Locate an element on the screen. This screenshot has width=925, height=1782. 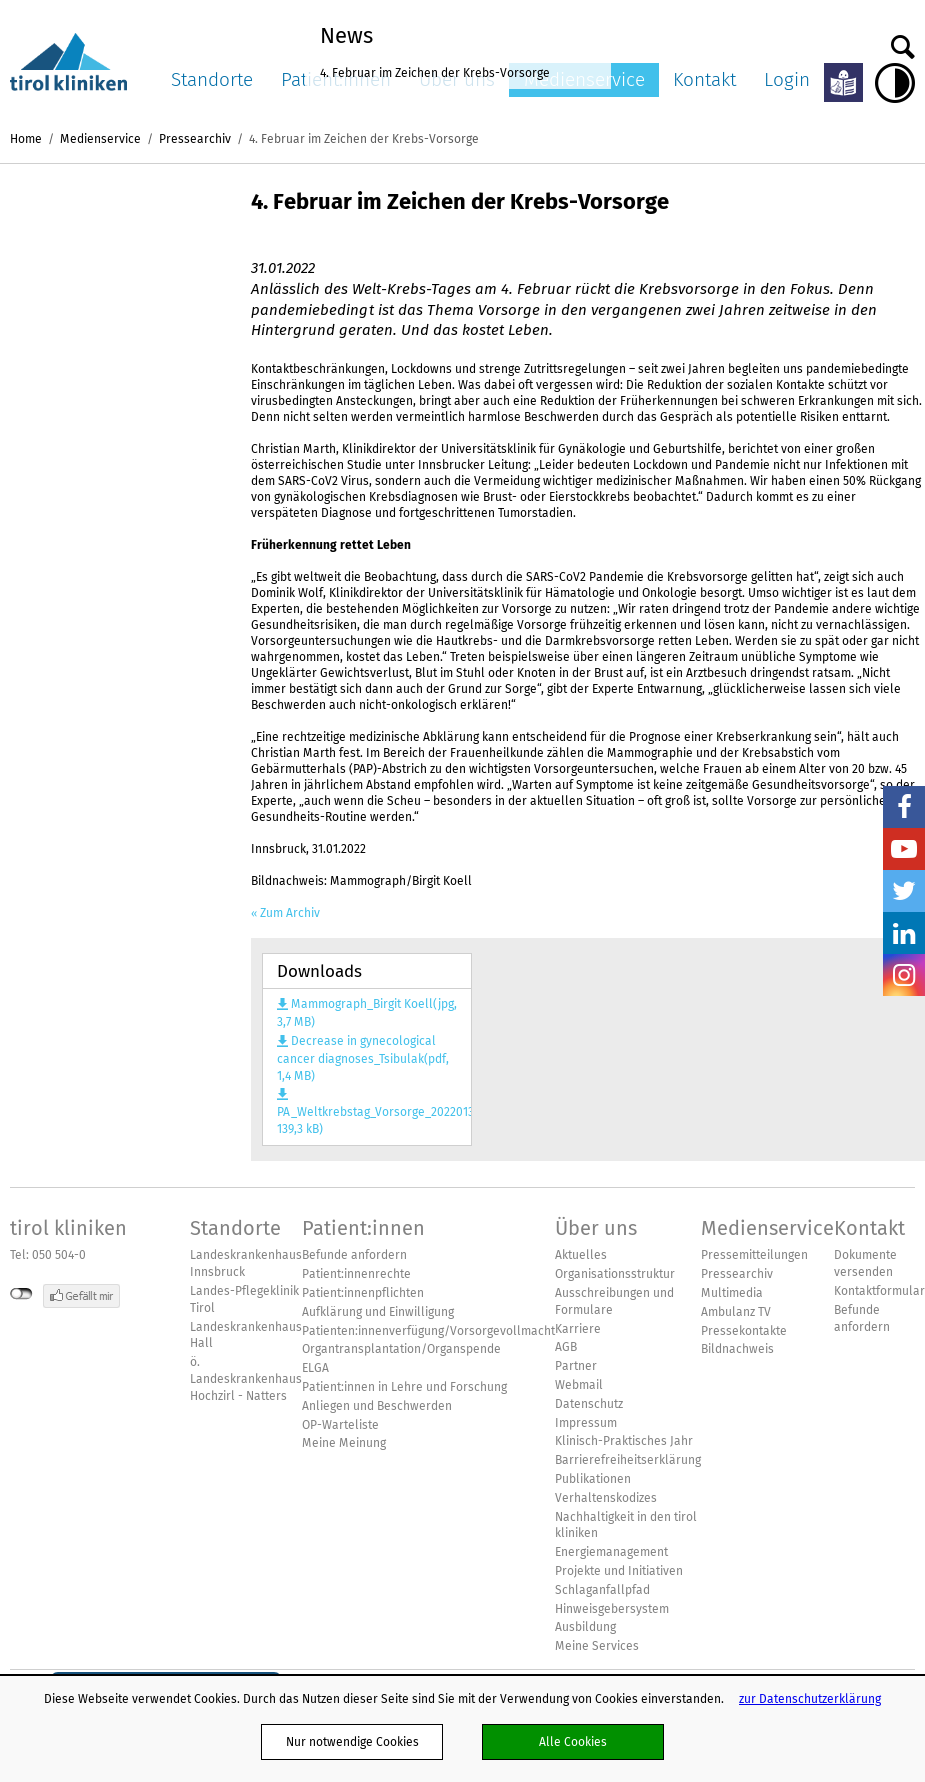
Klinisch-Praktisches Jahr is located at coordinates (624, 1441).